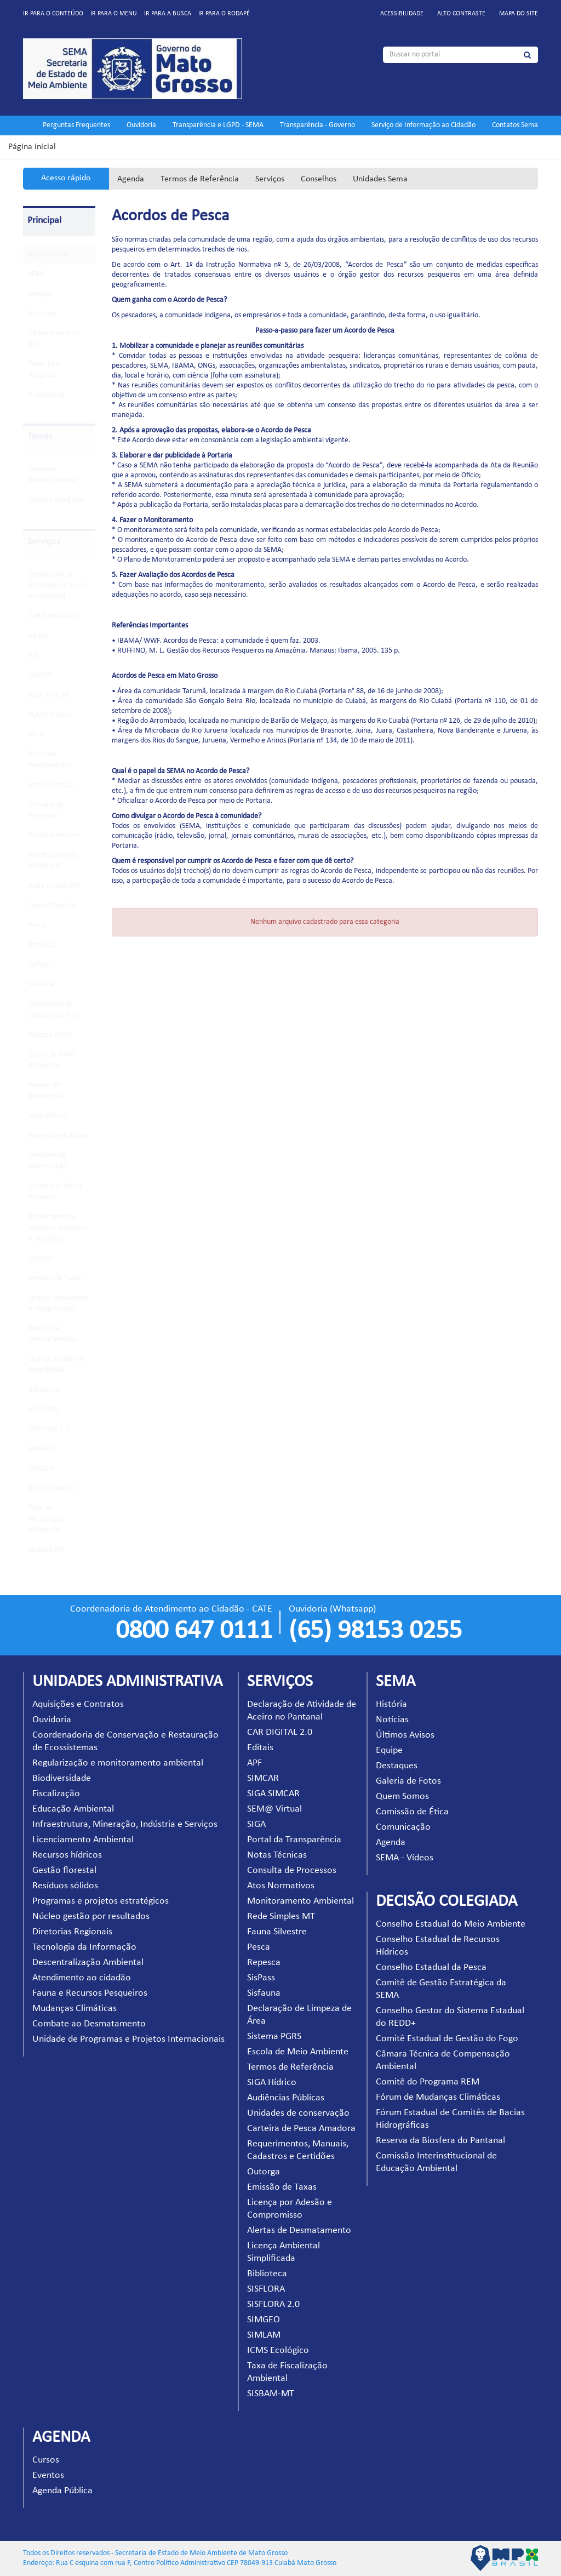 The image size is (561, 2576). Describe the element at coordinates (380, 179) in the screenshot. I see `Unidades Sema` at that location.